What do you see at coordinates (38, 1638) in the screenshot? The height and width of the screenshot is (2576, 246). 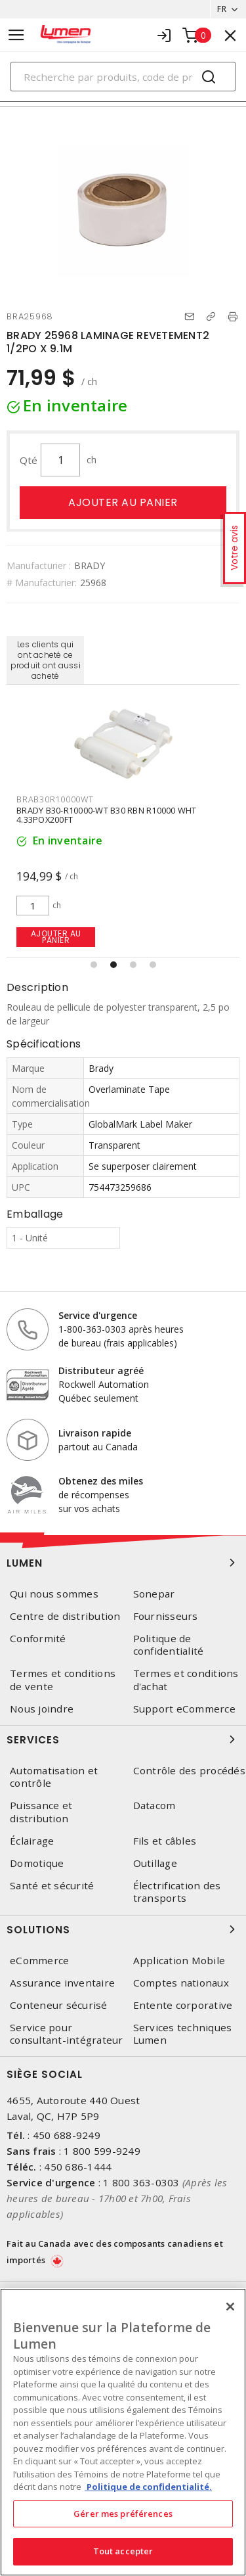 I see `Conformité` at bounding box center [38, 1638].